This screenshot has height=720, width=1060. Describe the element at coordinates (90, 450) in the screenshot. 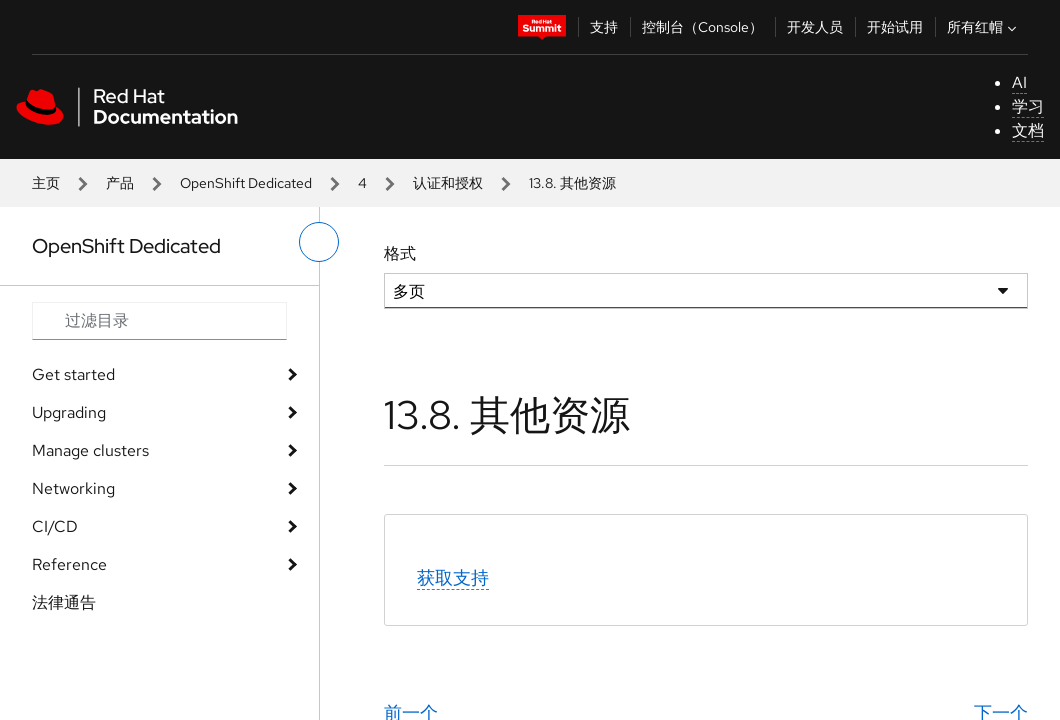

I see `Manage clusters` at that location.